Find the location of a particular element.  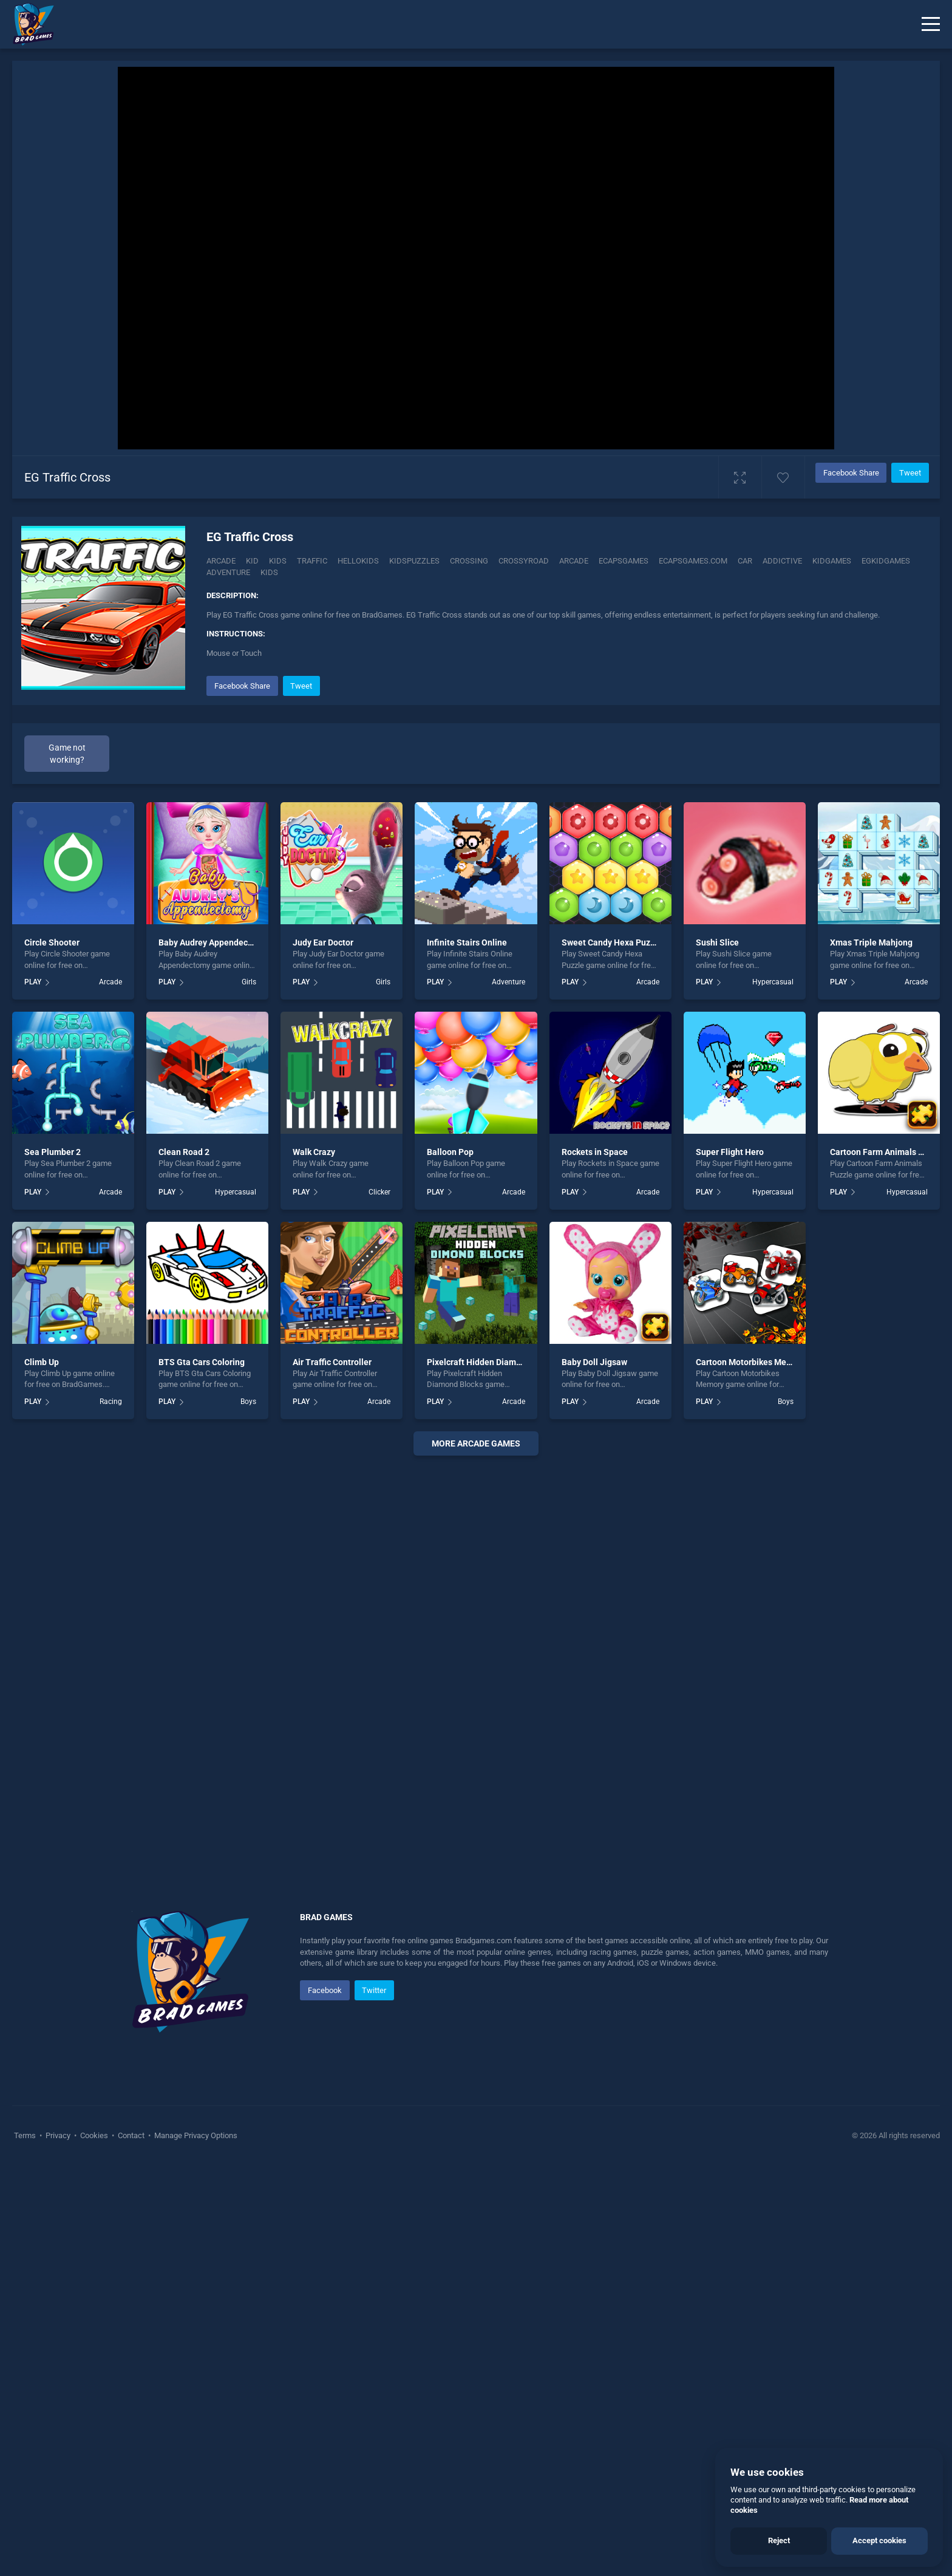

Air Traffic Controller is located at coordinates (332, 1772).